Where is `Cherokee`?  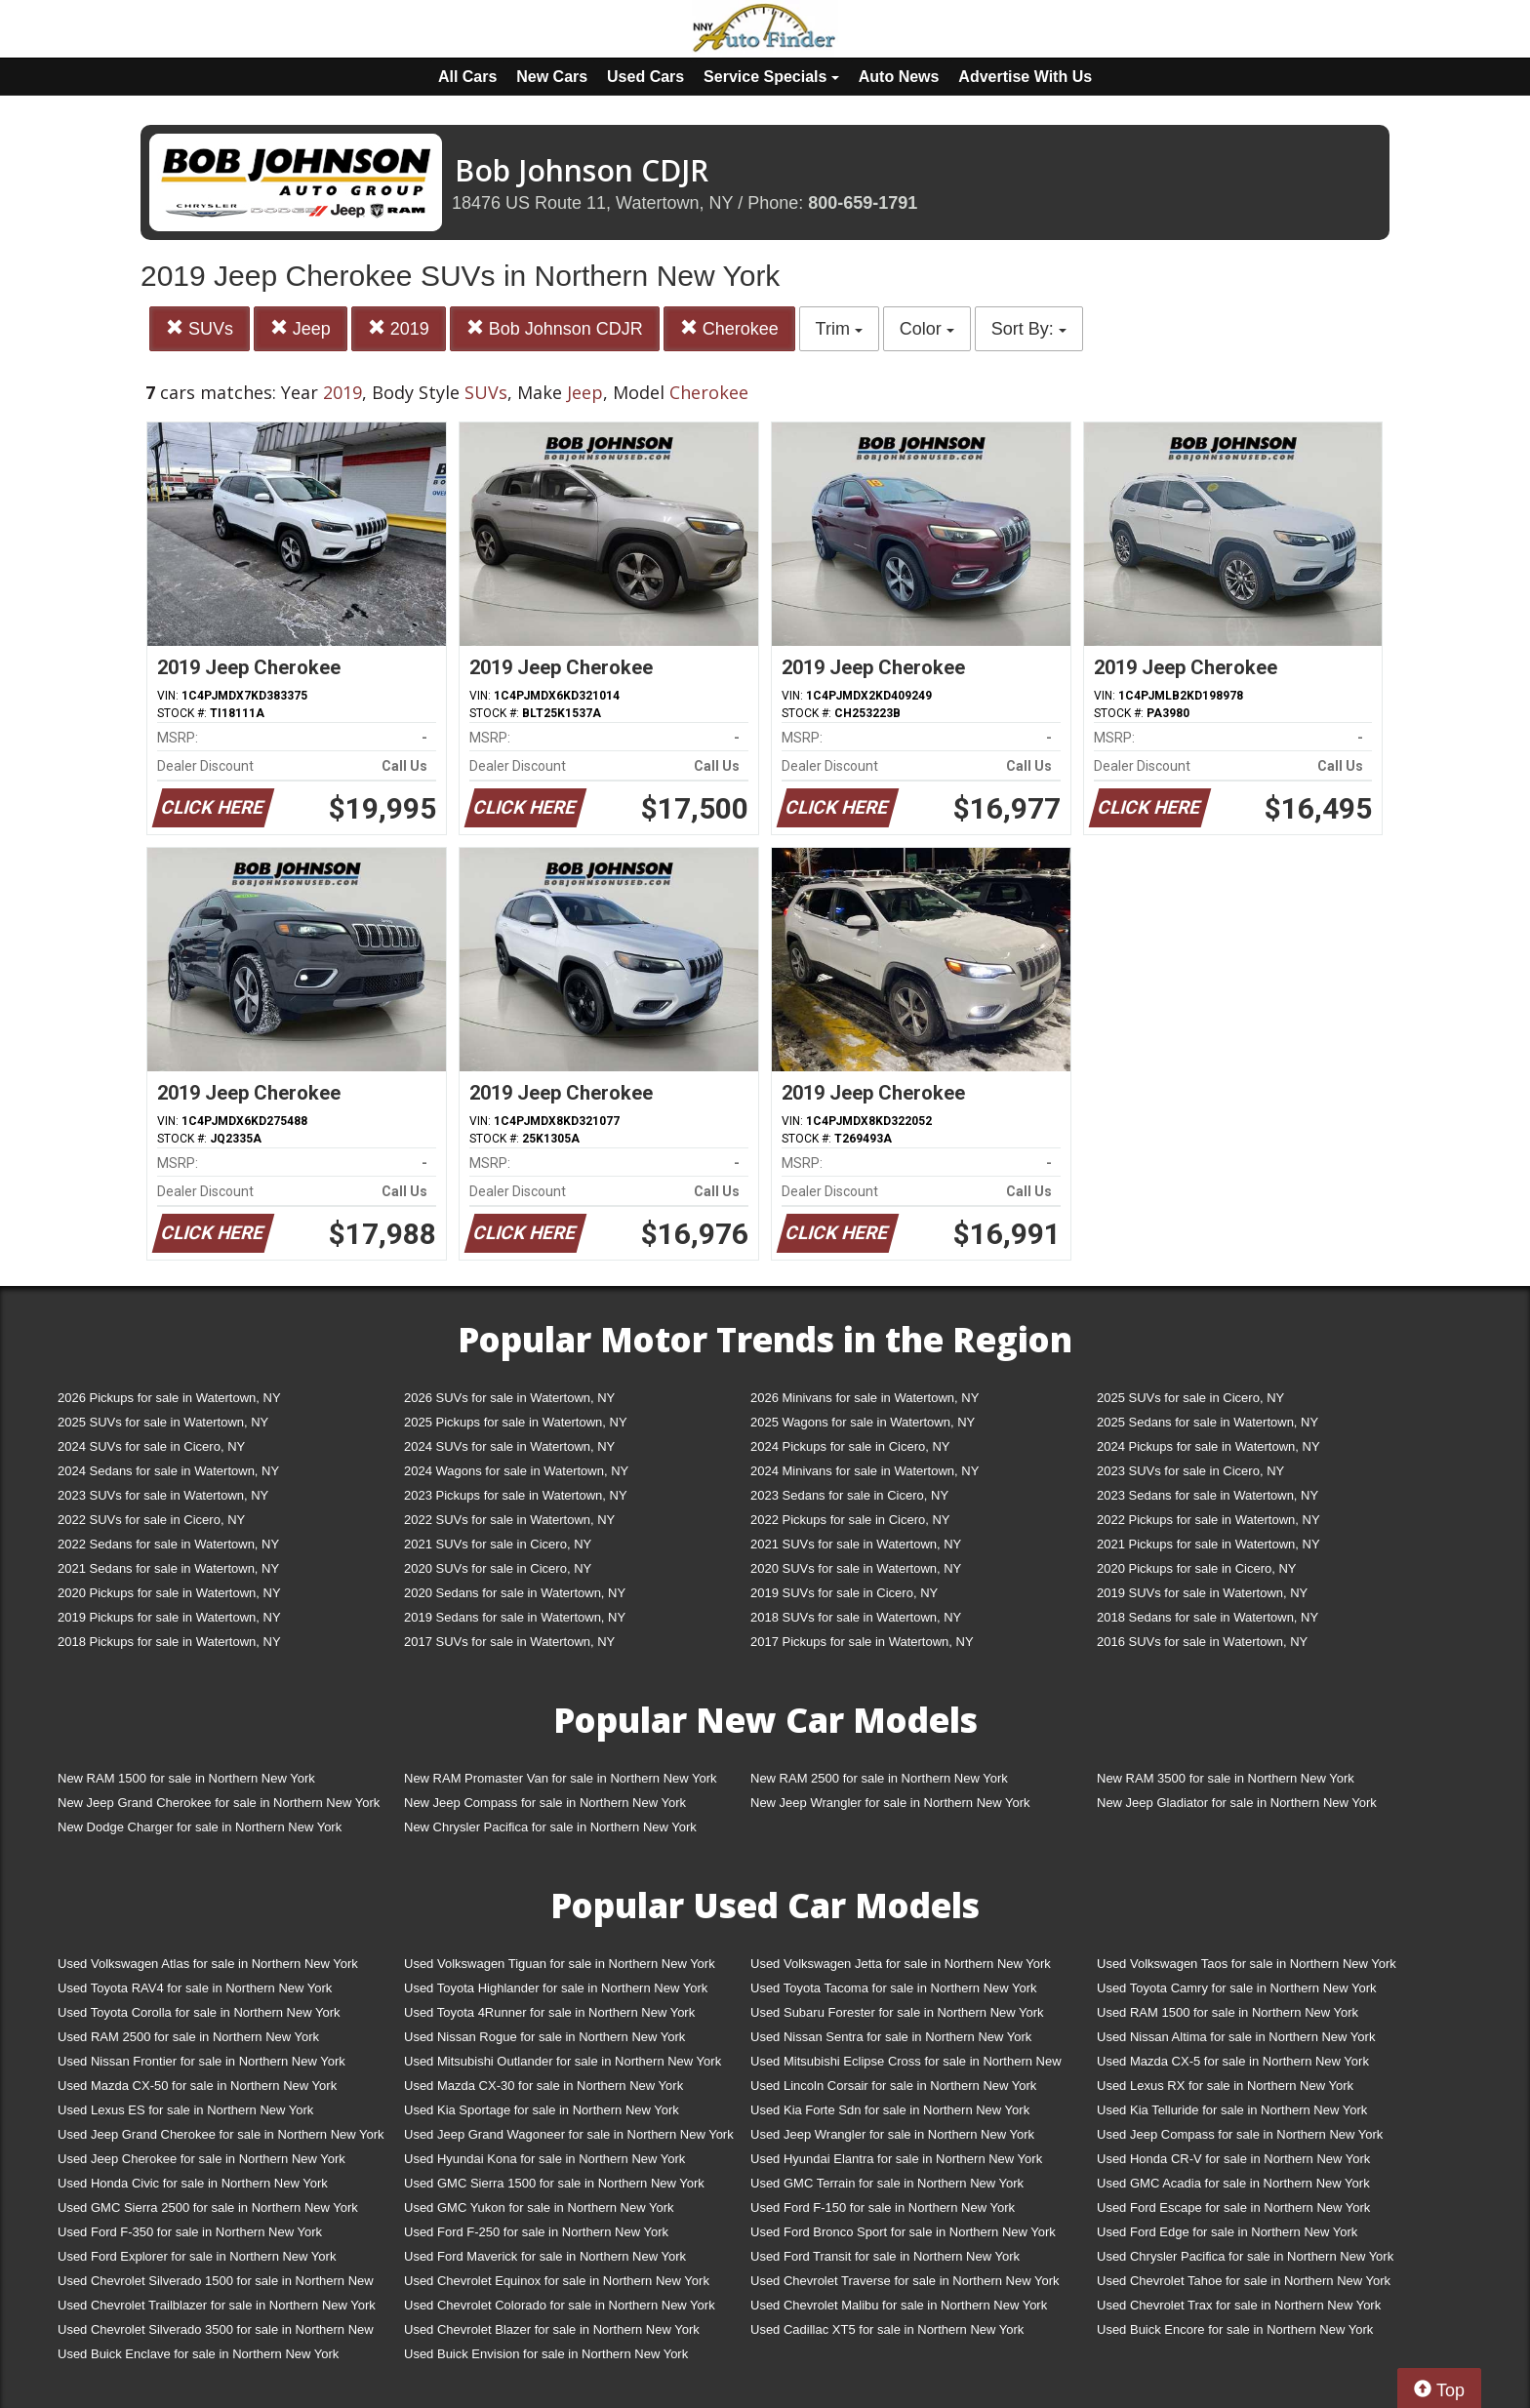
Cherokee is located at coordinates (729, 328).